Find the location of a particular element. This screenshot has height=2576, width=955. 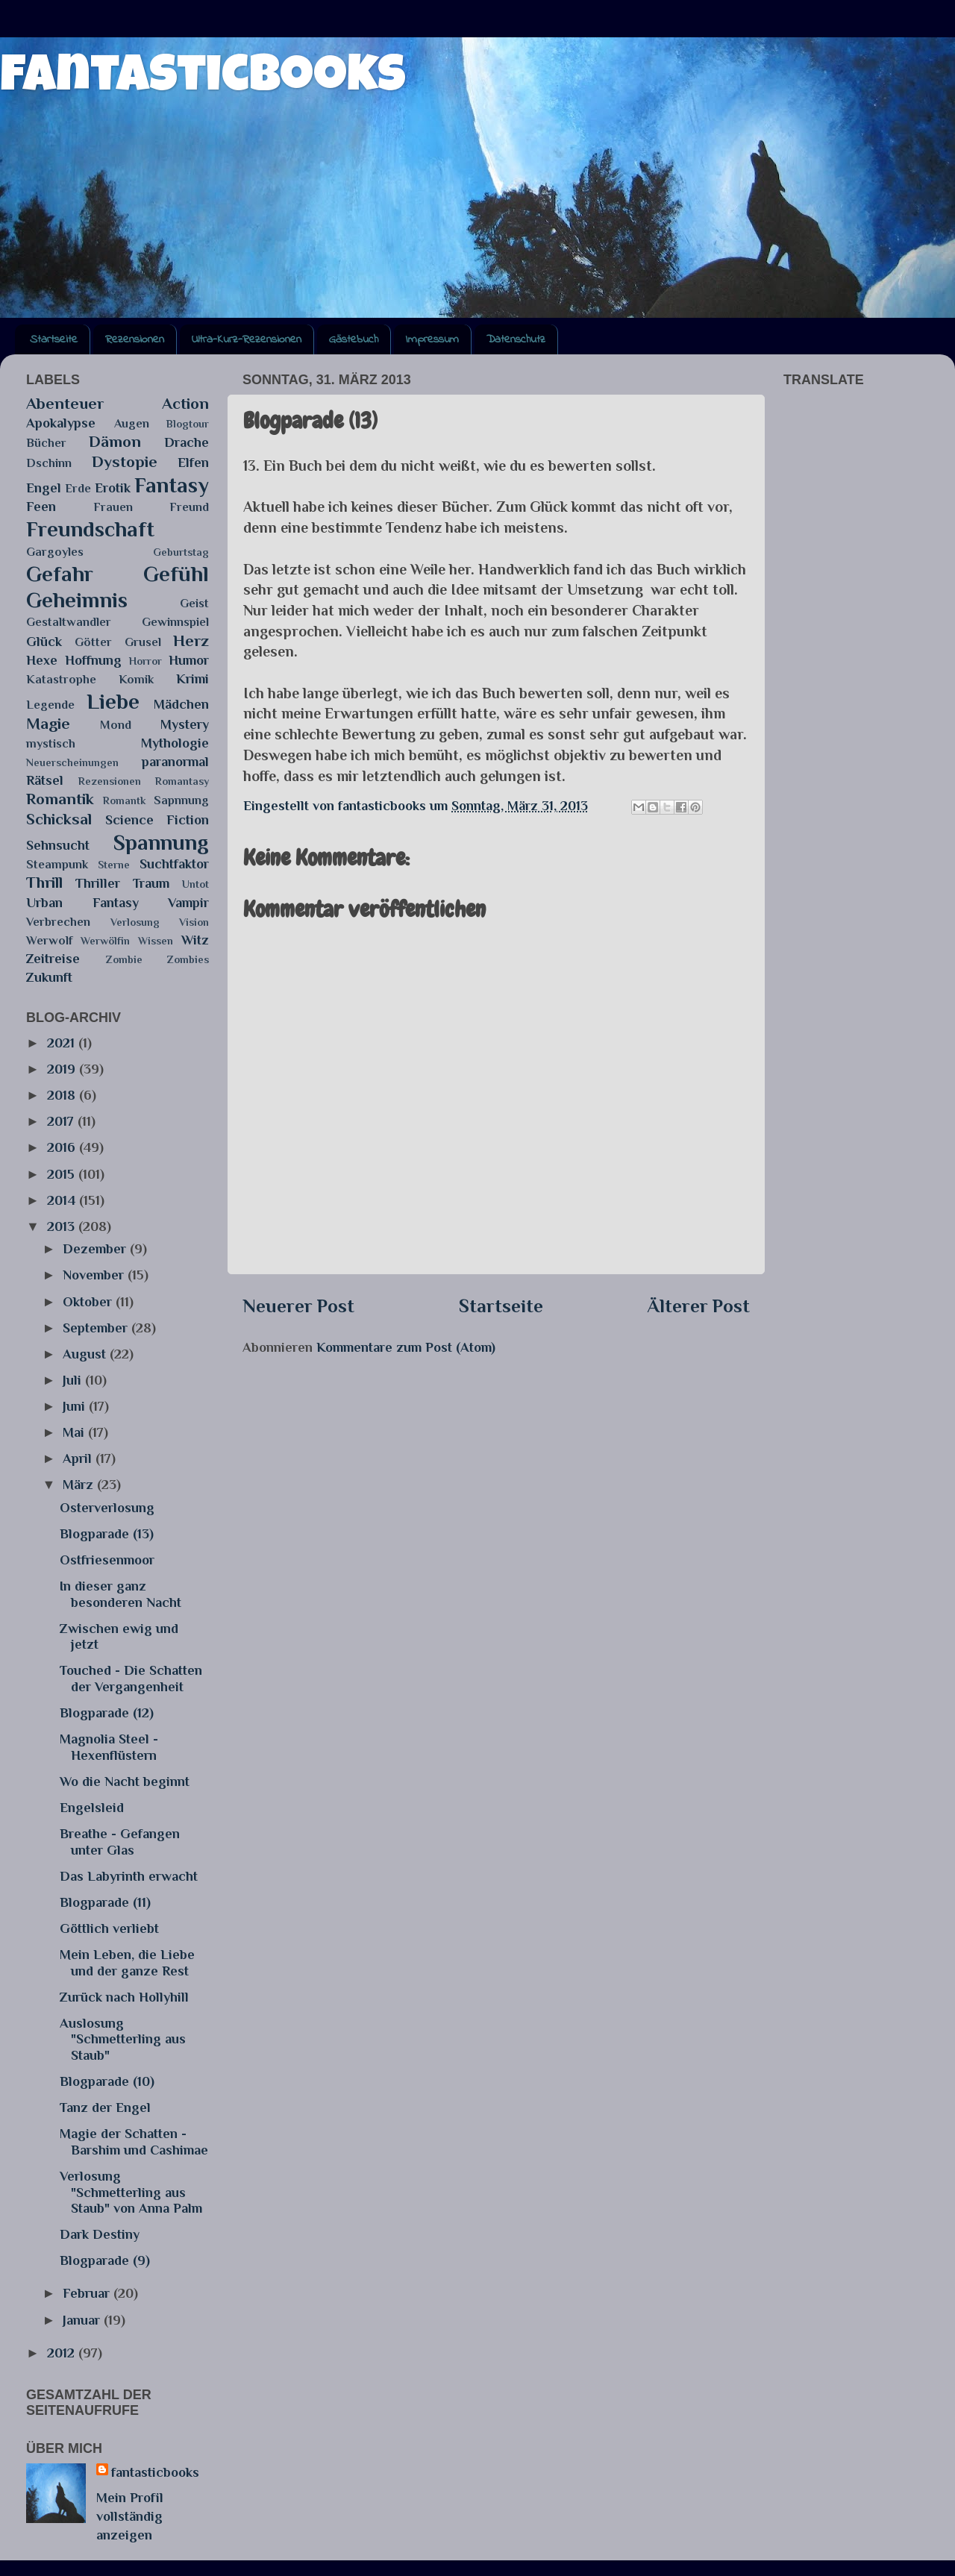

Wo die Nacht beginnt is located at coordinates (125, 1781).